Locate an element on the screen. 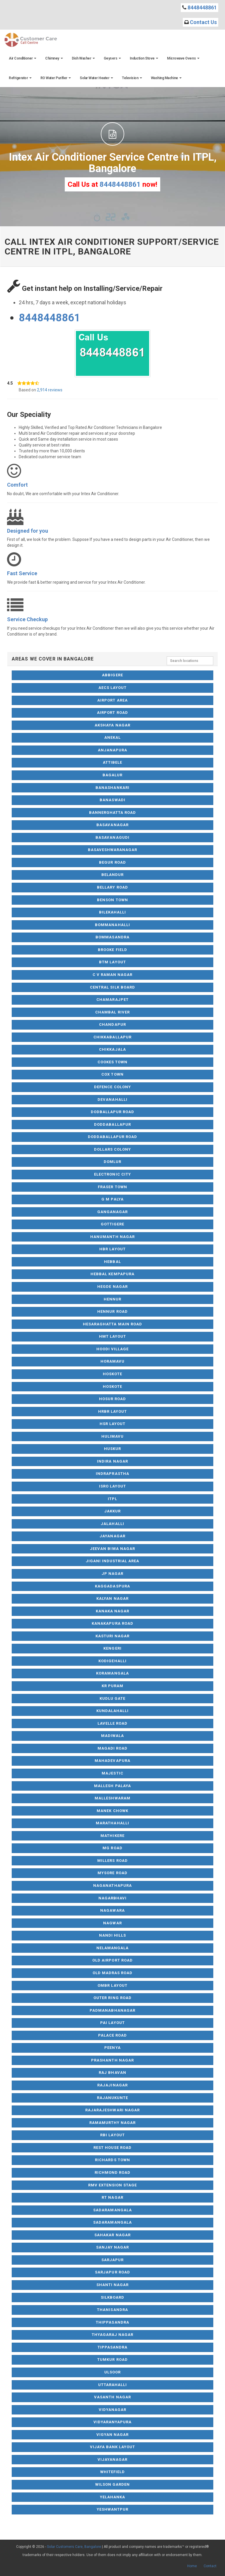 This screenshot has height=2576, width=225. Contact is located at coordinates (210, 2566).